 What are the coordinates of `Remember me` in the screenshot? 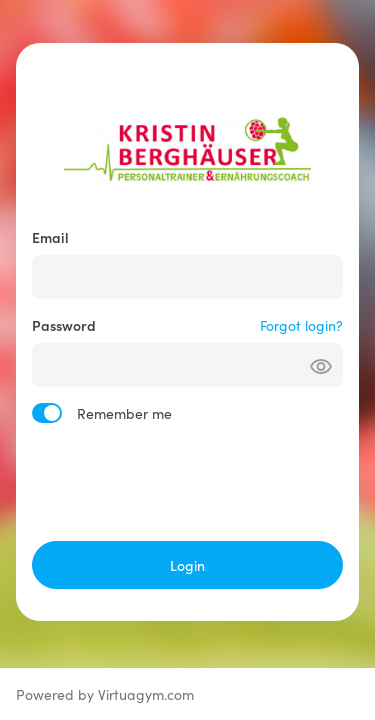 It's located at (124, 413).